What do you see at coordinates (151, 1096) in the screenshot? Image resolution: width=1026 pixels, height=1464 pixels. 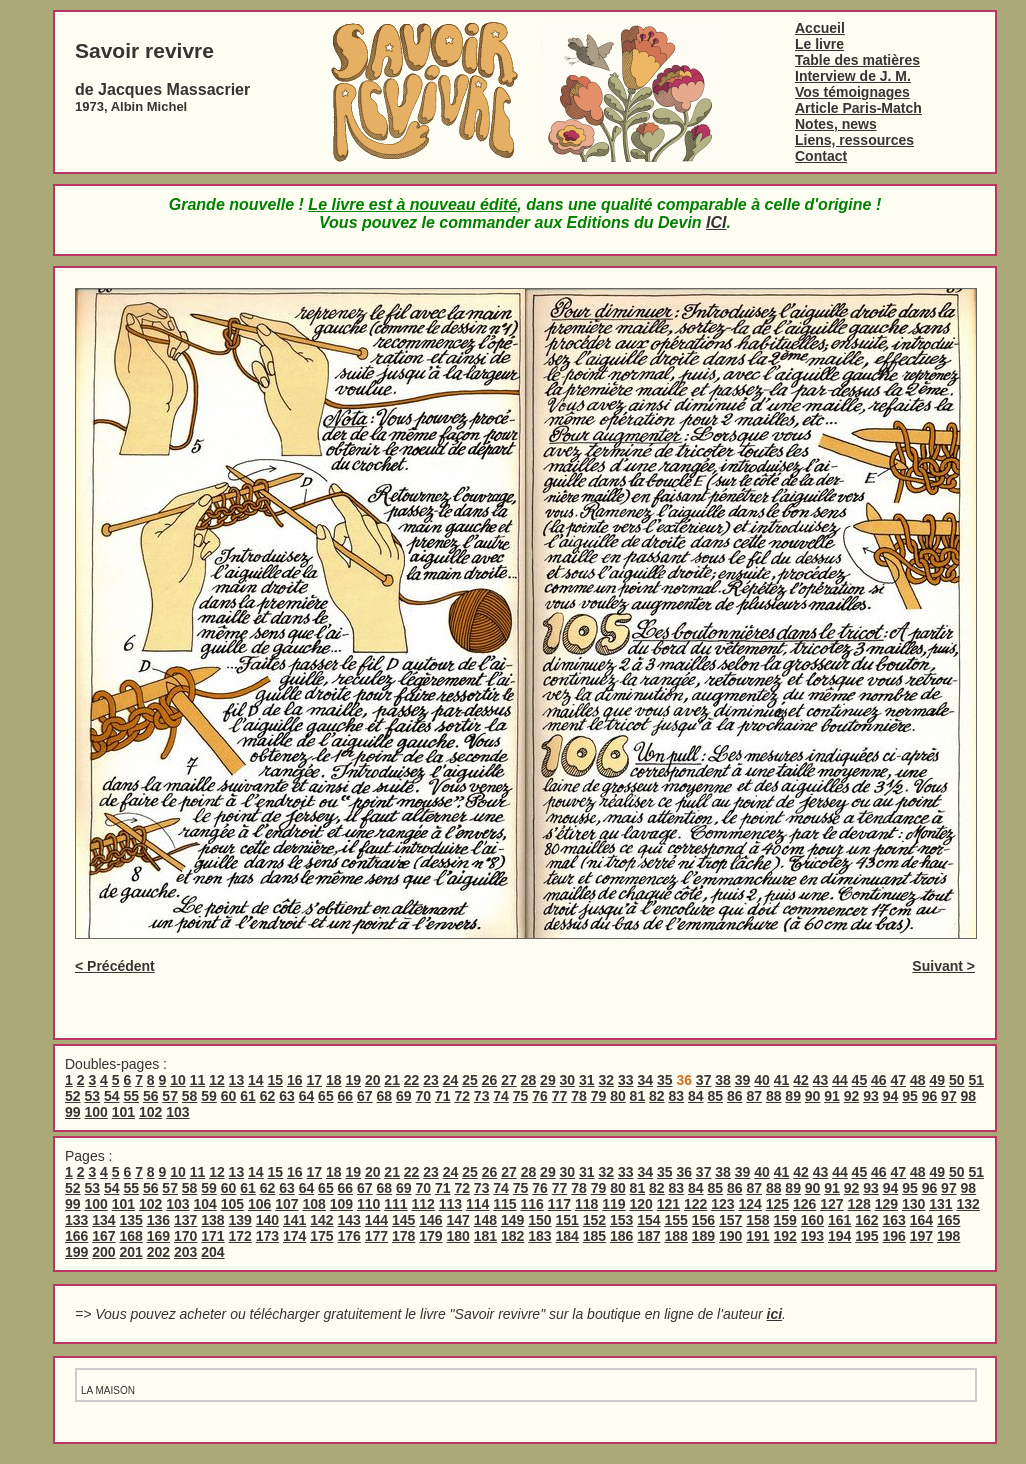 I see `56` at bounding box center [151, 1096].